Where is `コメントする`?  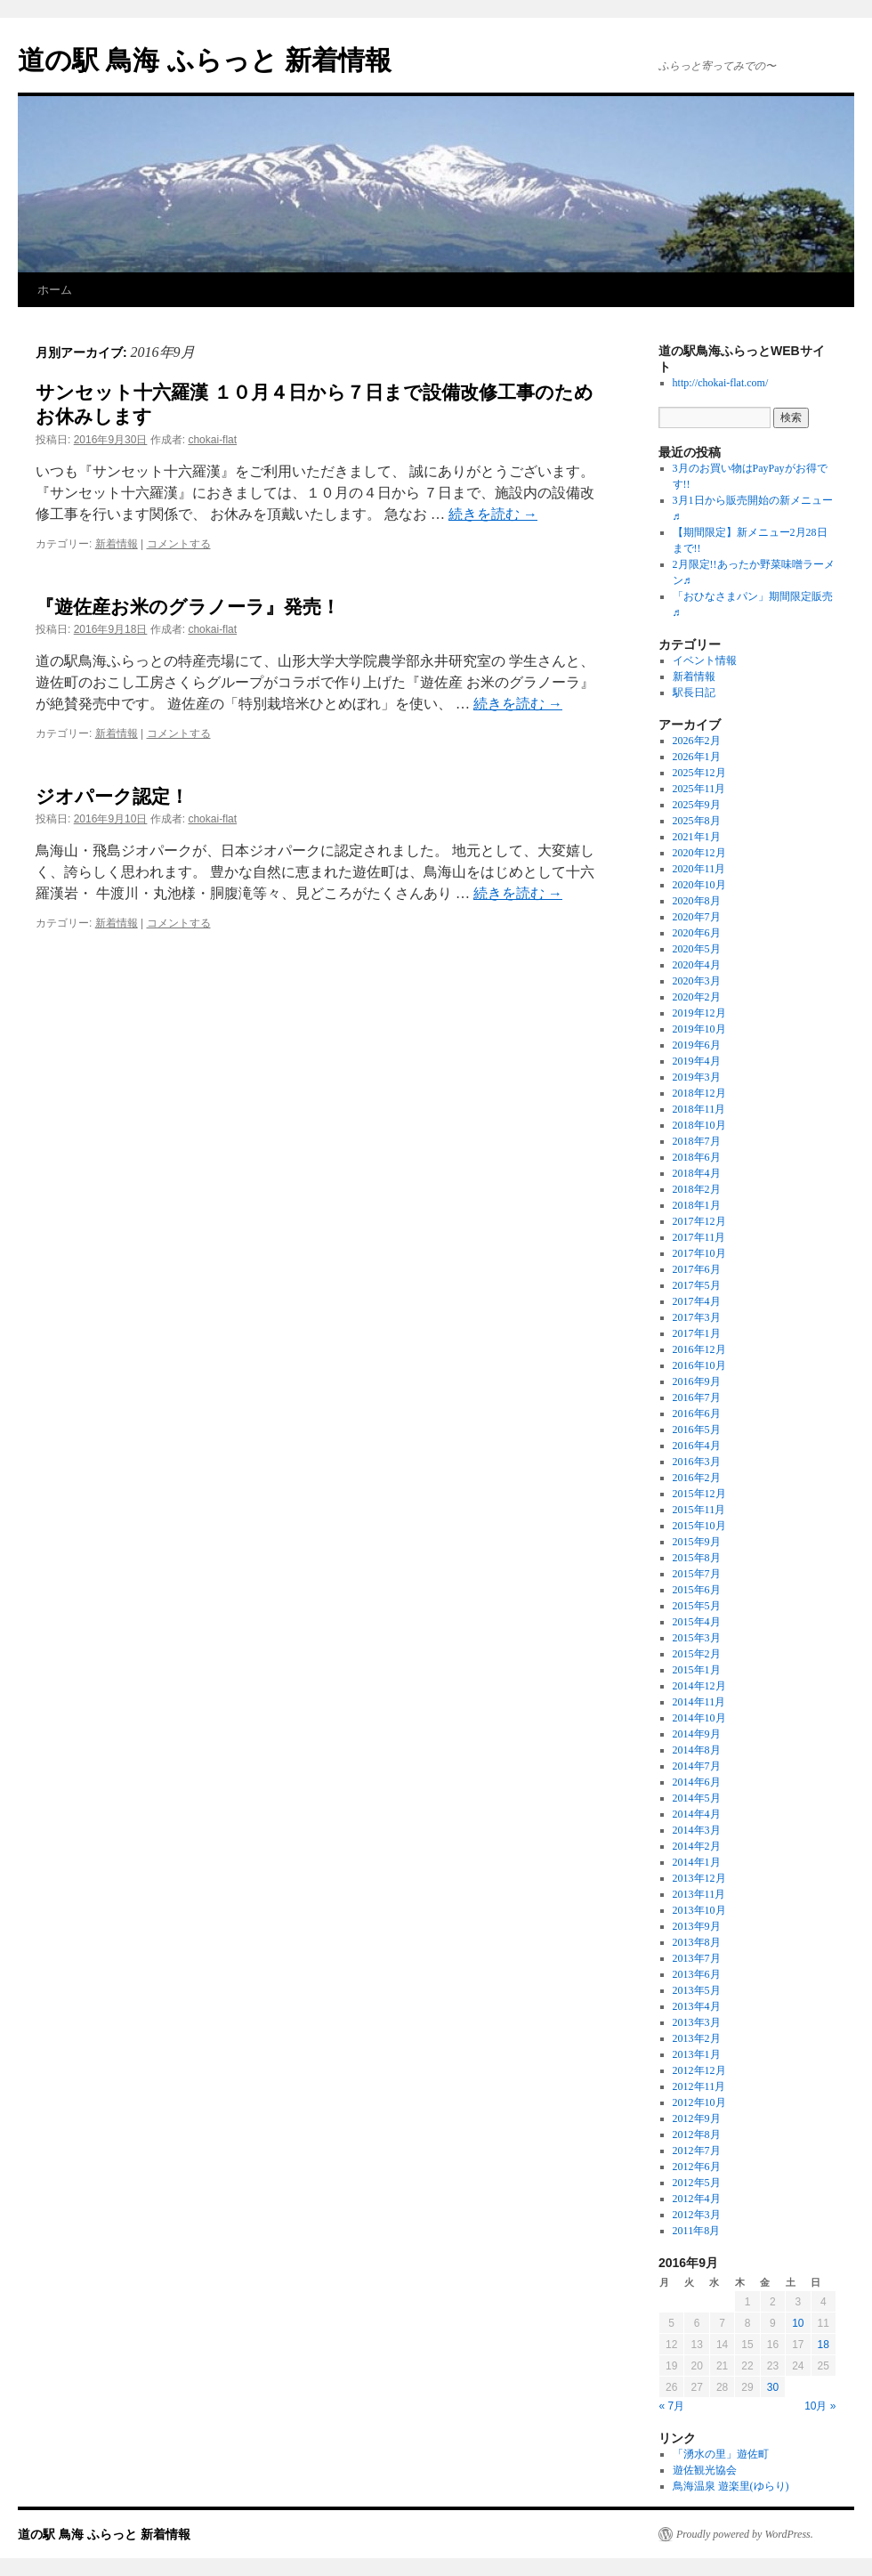 コメントする is located at coordinates (179, 544).